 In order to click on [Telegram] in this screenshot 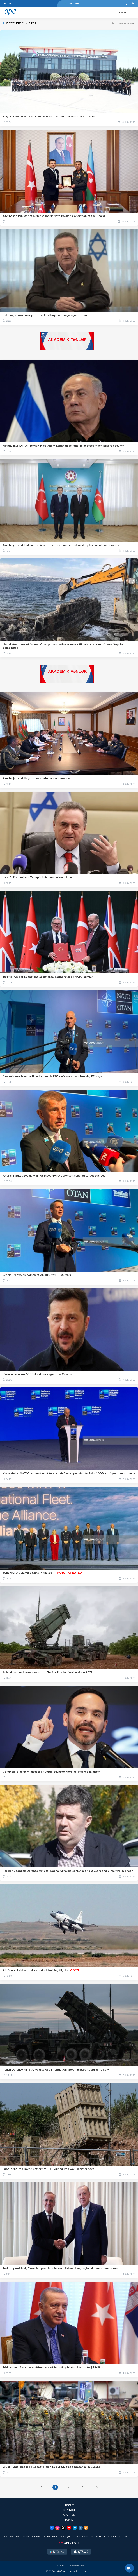, I will do `click(75, 2528)`.